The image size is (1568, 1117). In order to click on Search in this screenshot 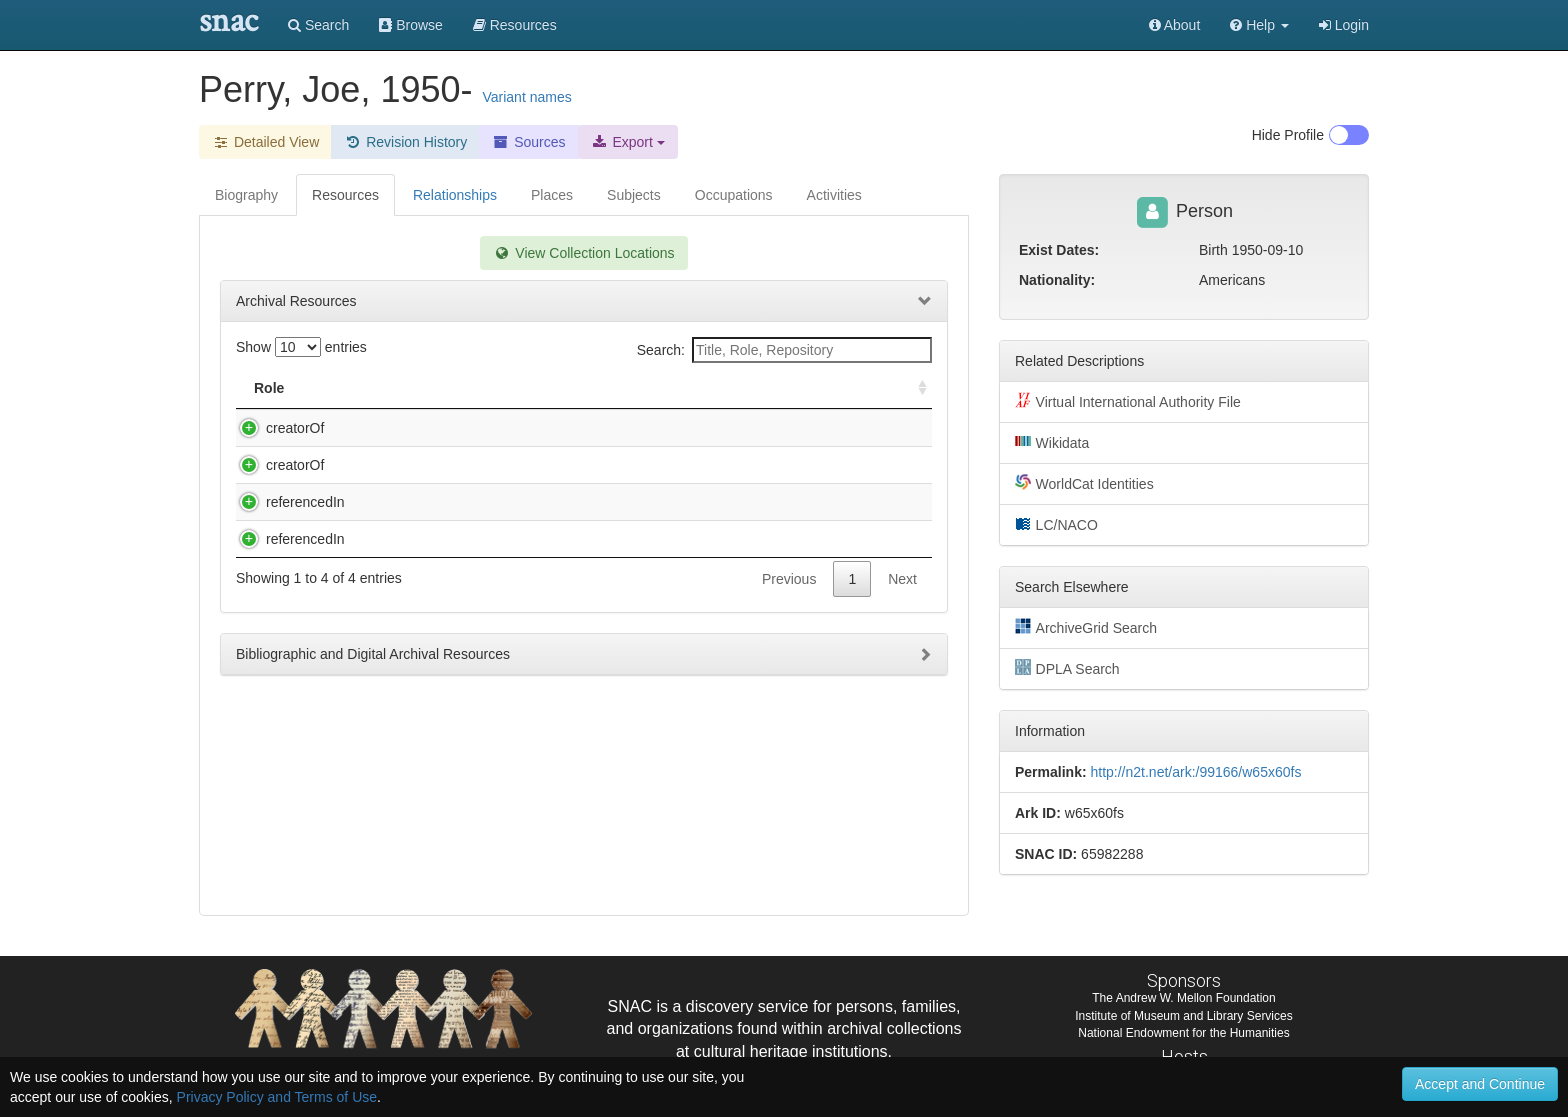, I will do `click(318, 25)`.